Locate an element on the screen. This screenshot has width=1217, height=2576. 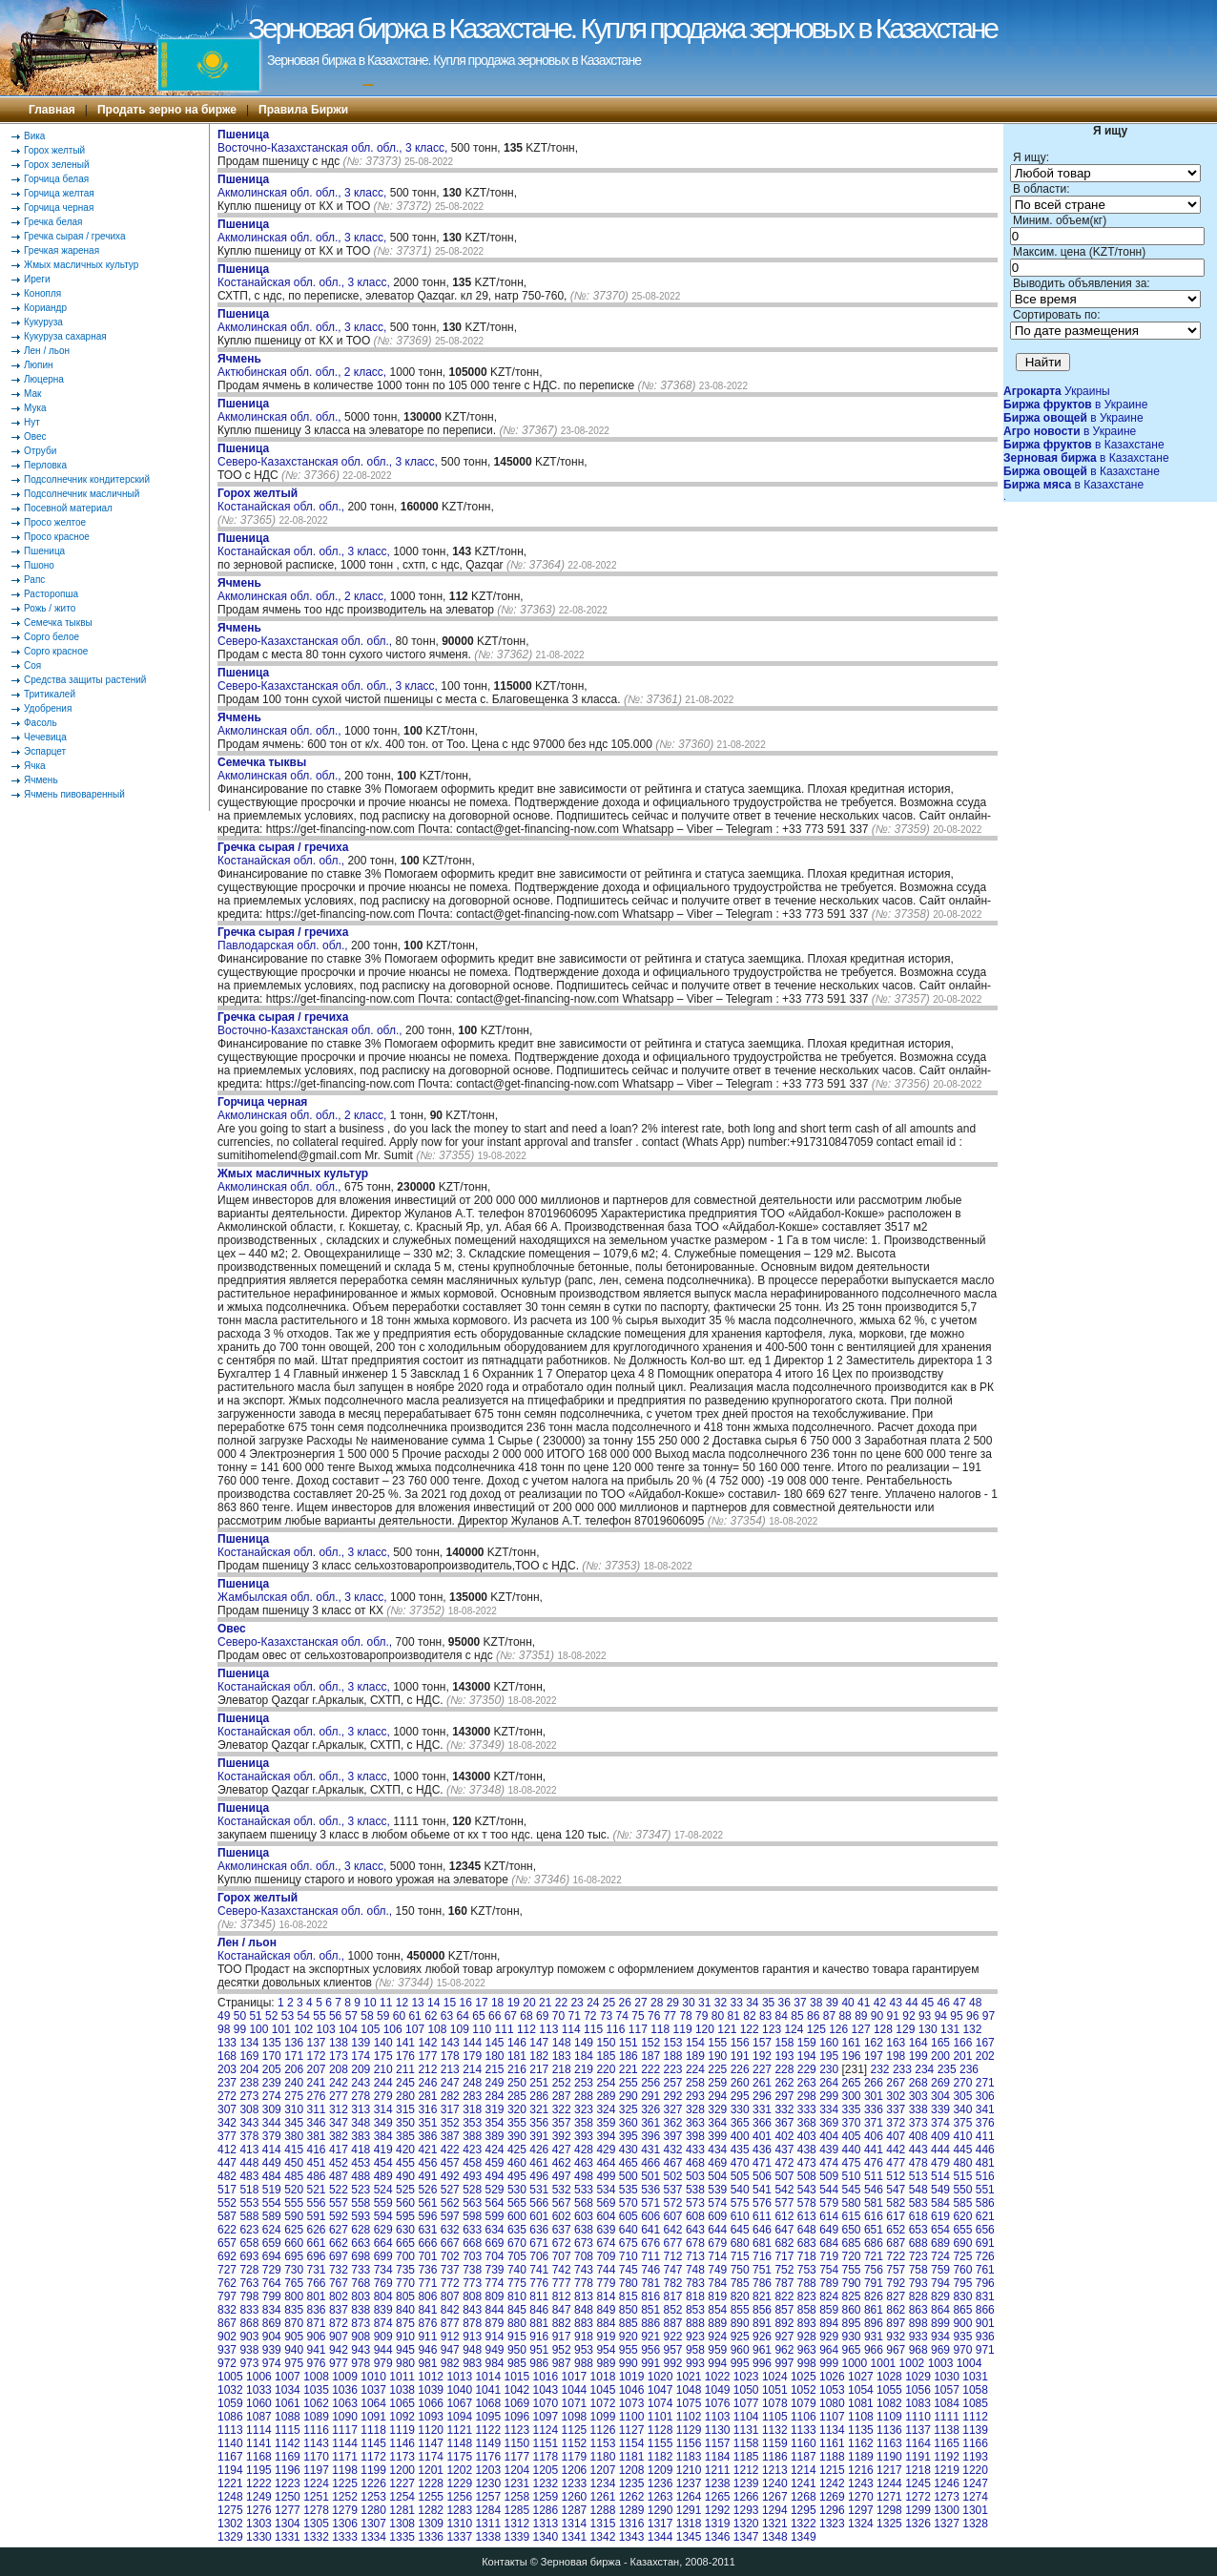
1348 is located at coordinates (775, 2537).